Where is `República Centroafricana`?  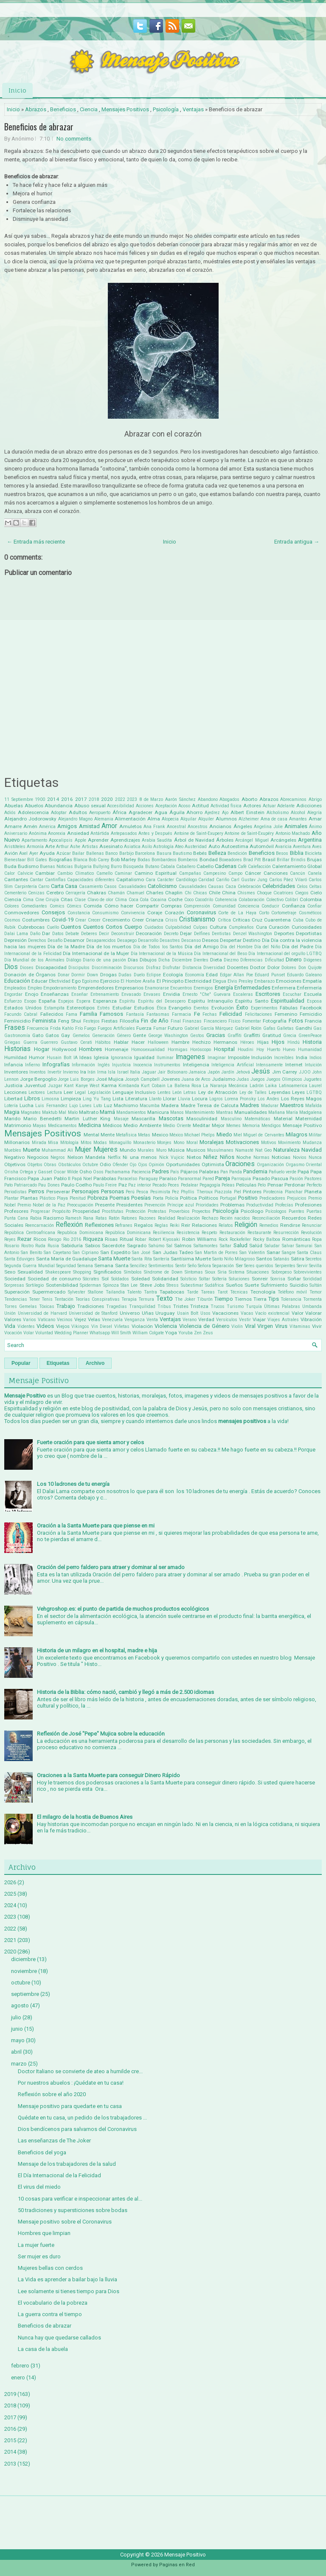
República Centroafricana is located at coordinates (29, 1232).